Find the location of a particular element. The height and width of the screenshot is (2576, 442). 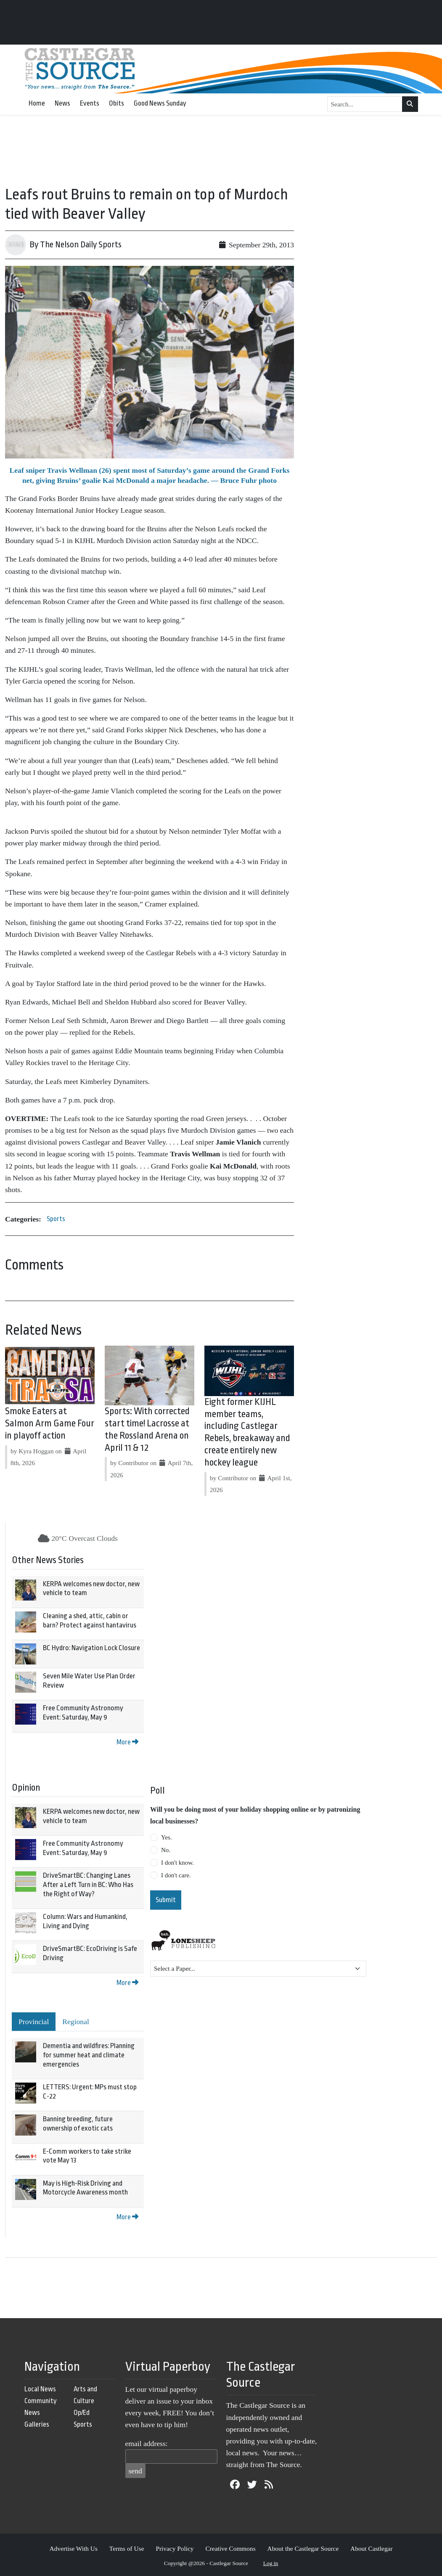

Privacy Policy is located at coordinates (174, 2548).